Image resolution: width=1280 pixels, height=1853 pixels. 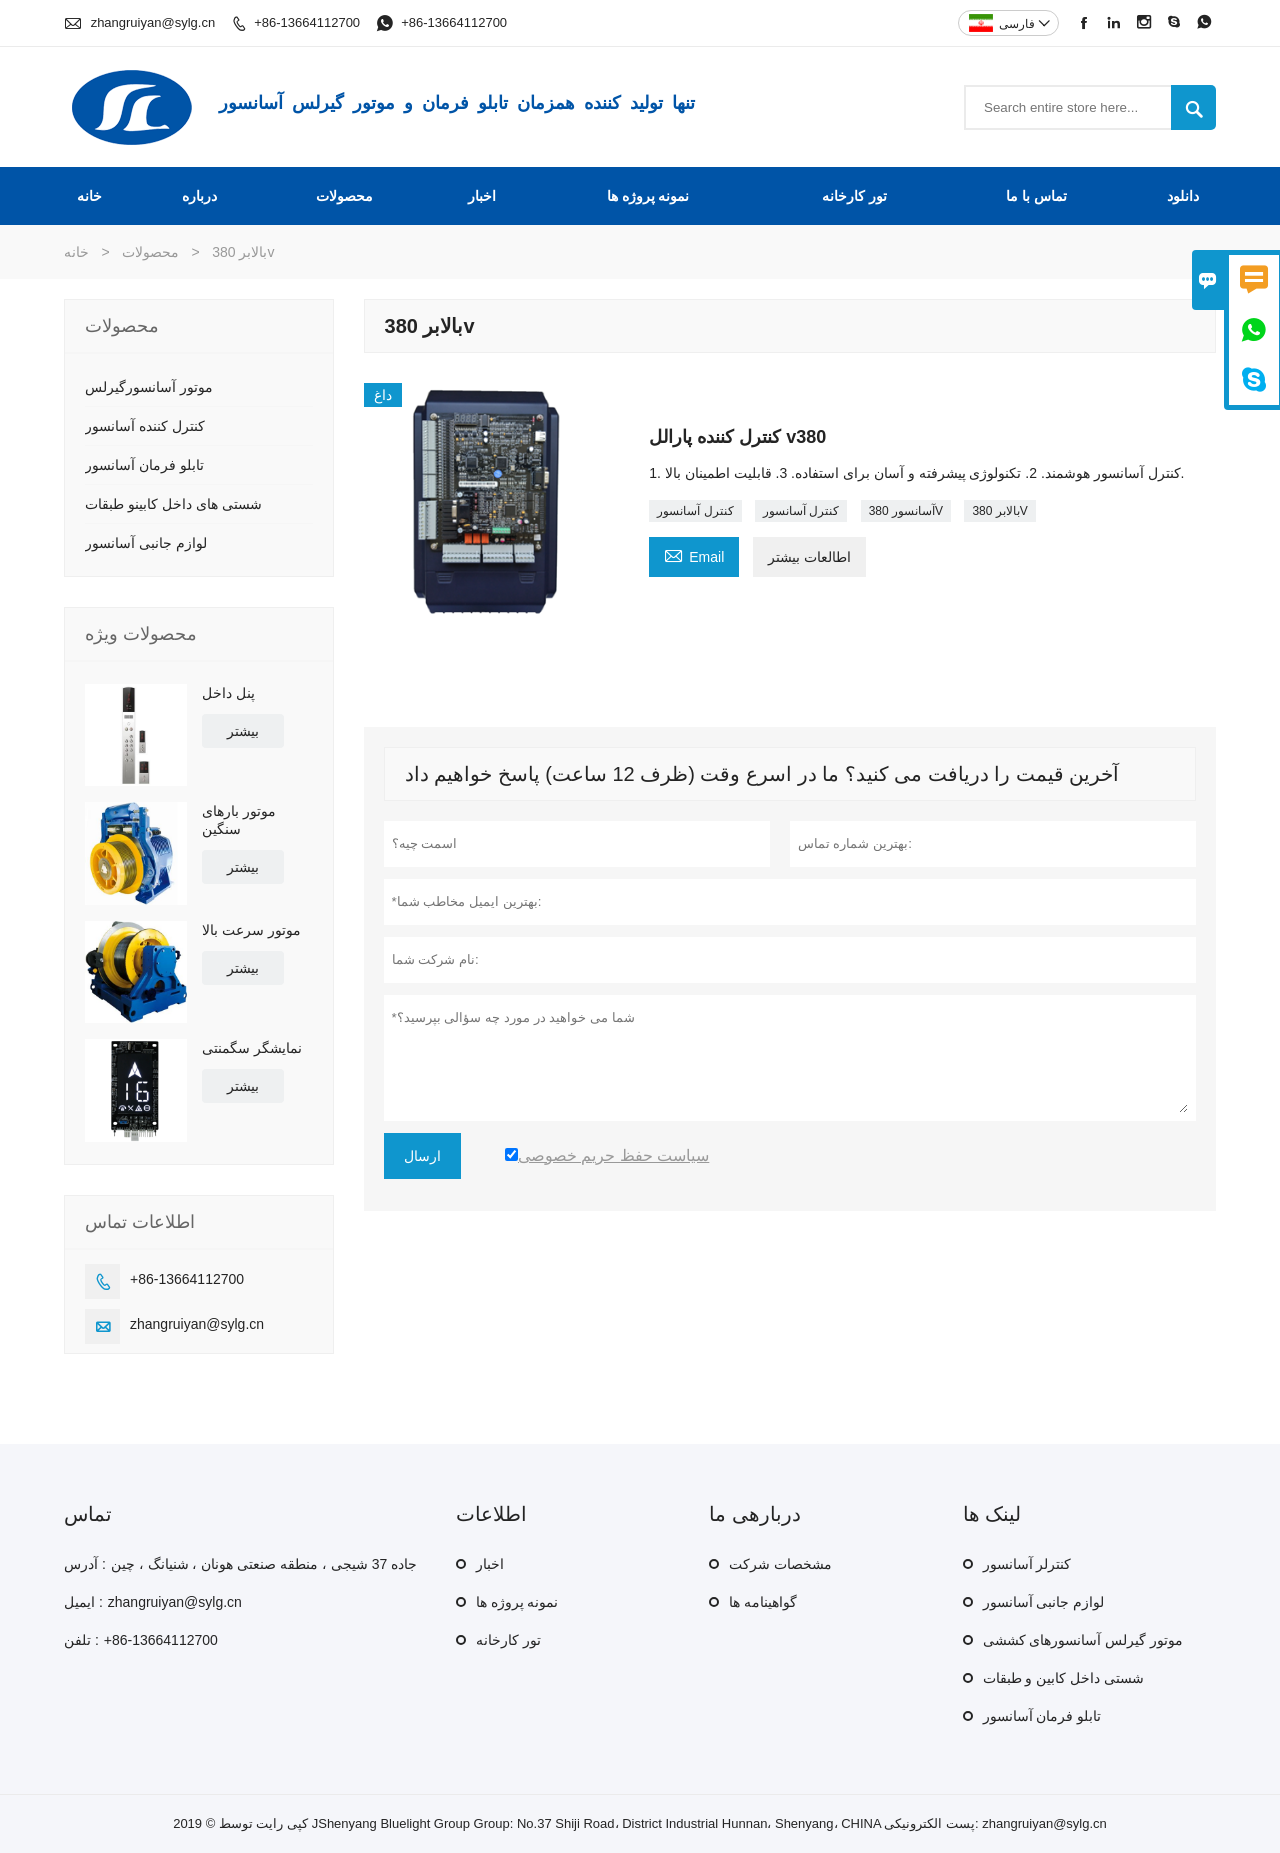 What do you see at coordinates (145, 426) in the screenshot?
I see `کنترل کننده آسانسور` at bounding box center [145, 426].